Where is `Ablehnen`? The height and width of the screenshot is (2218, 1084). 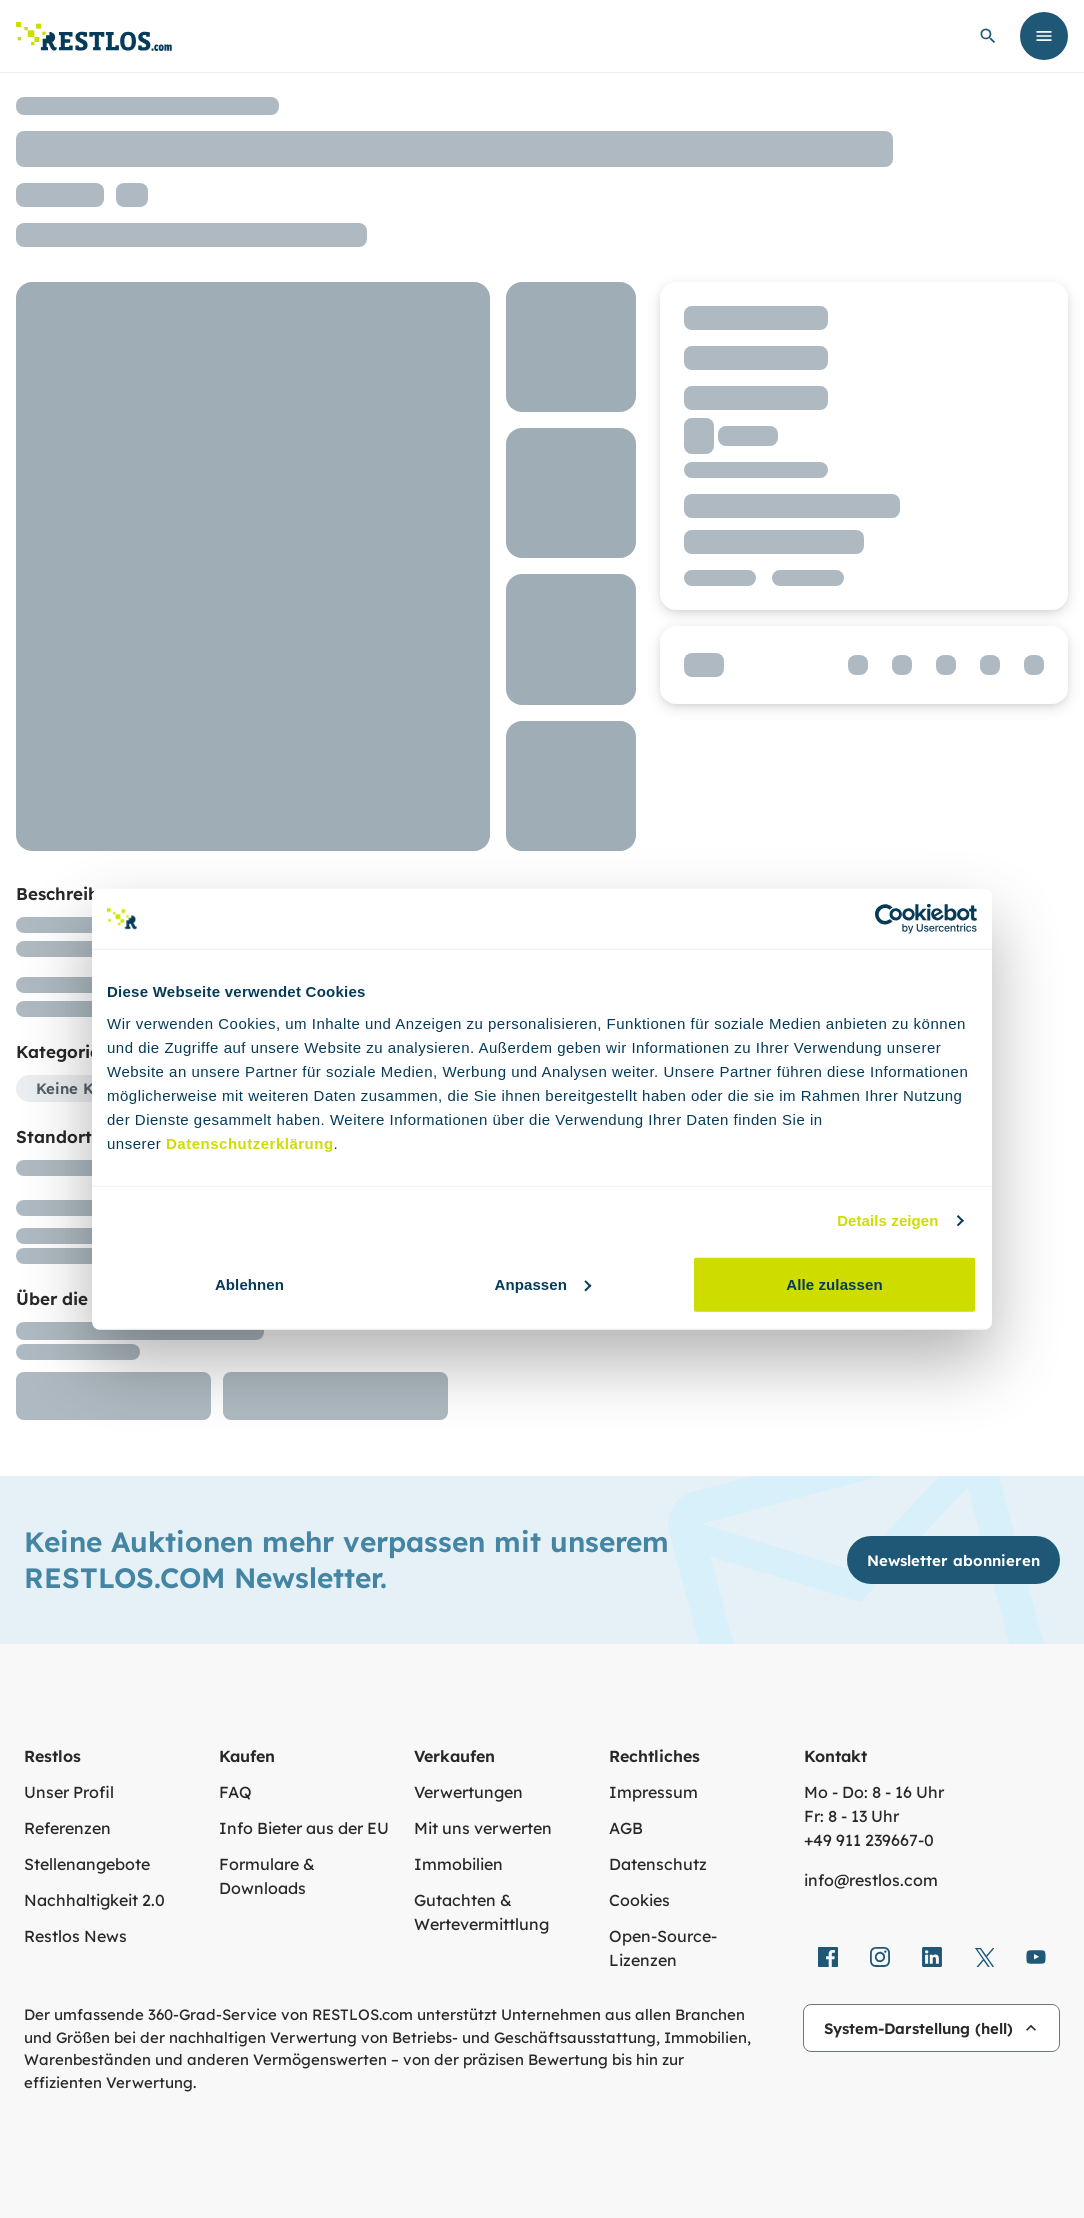
Ablehnen is located at coordinates (249, 1283).